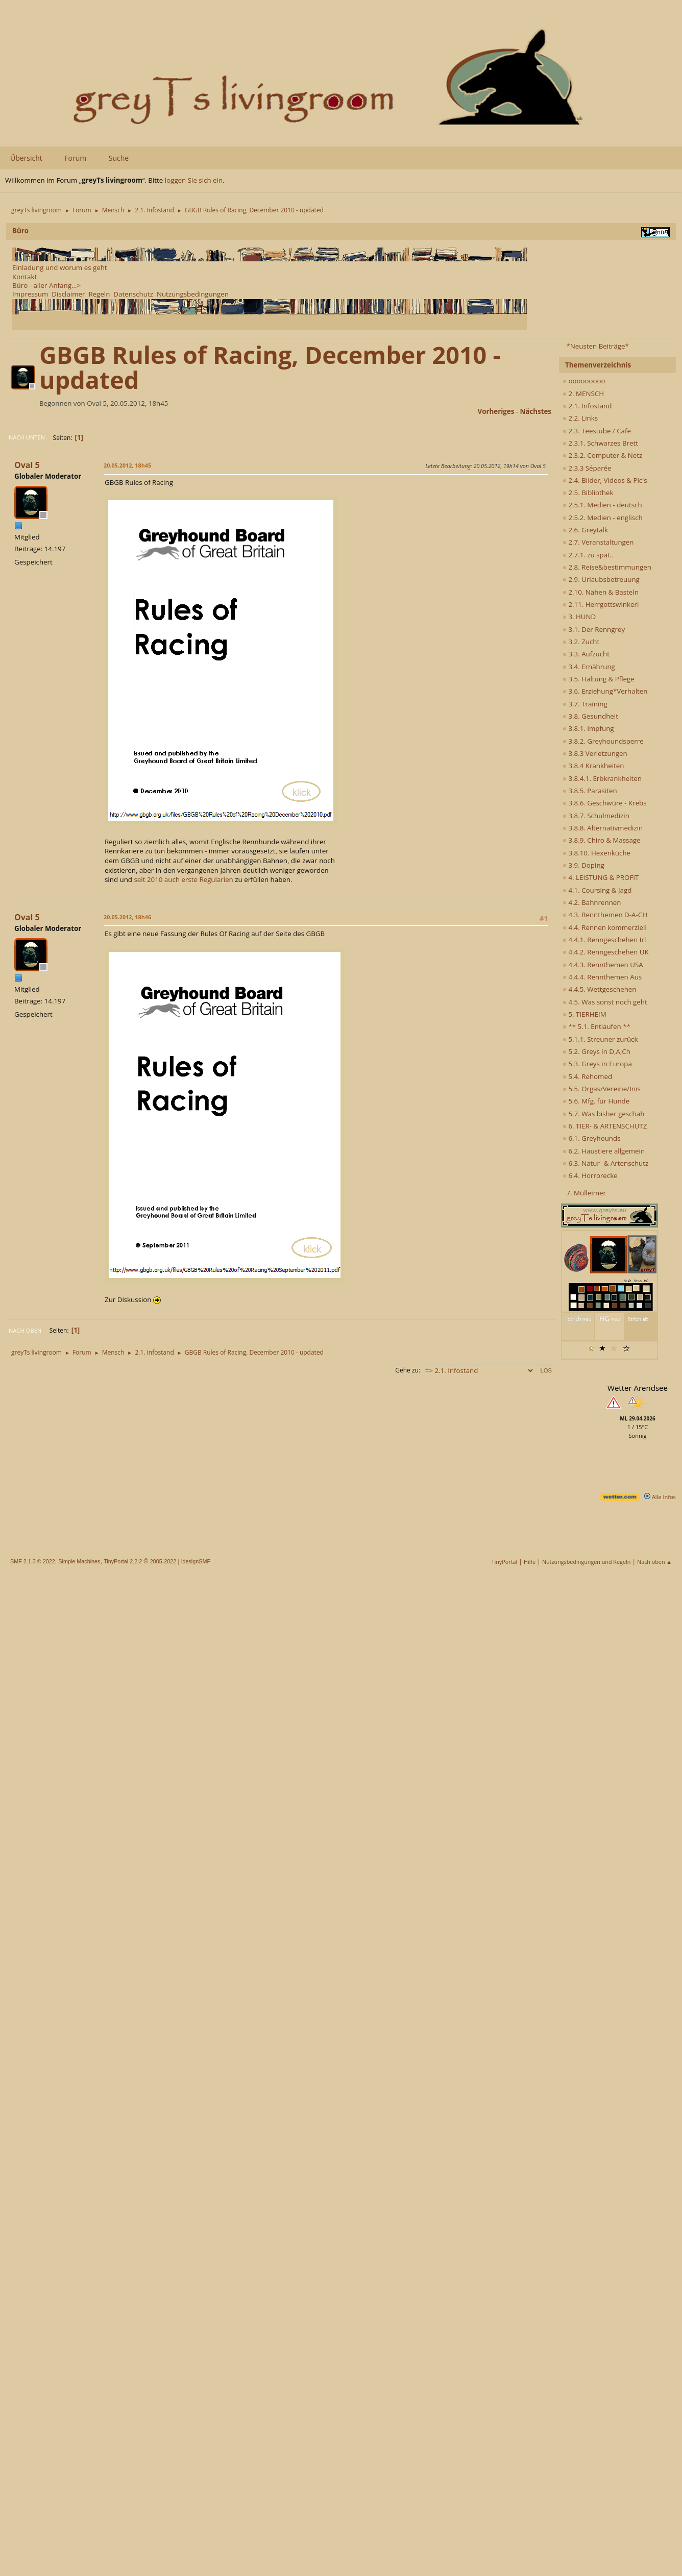 Image resolution: width=682 pixels, height=2576 pixels. What do you see at coordinates (603, 741) in the screenshot?
I see `3.8.2. Greyhoundsperre` at bounding box center [603, 741].